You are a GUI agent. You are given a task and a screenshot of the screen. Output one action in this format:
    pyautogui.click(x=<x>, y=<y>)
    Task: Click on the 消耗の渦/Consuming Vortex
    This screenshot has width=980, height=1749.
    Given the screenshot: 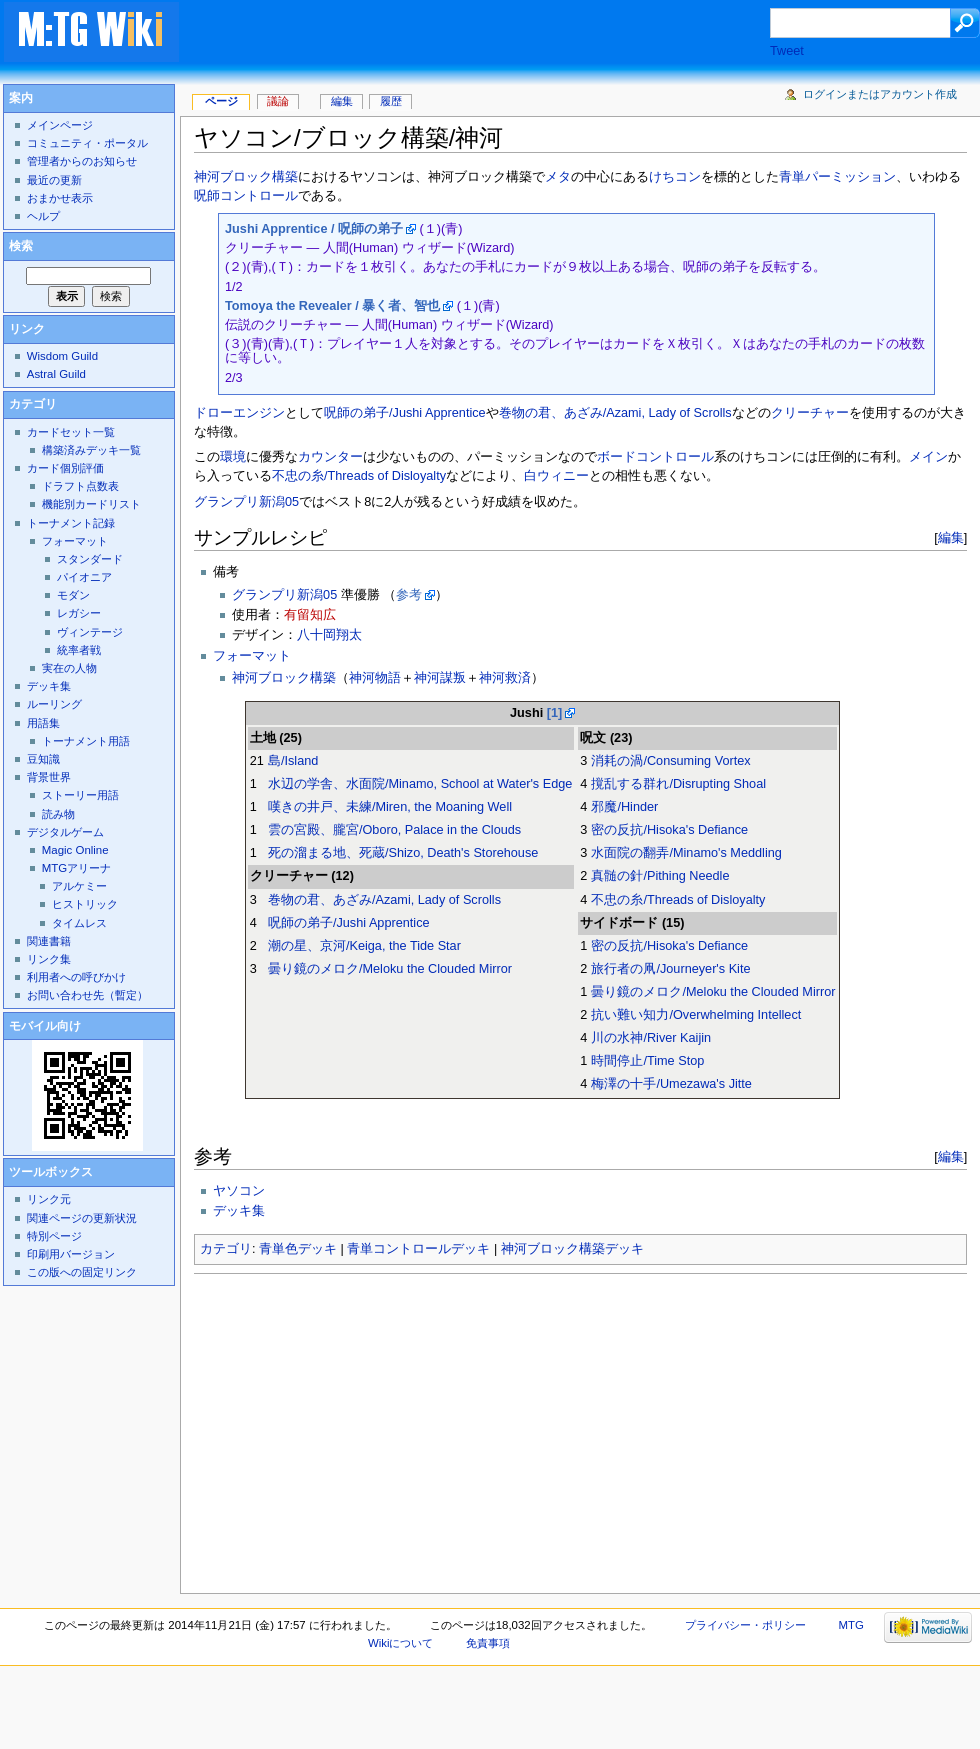 What is the action you would take?
    pyautogui.click(x=670, y=761)
    